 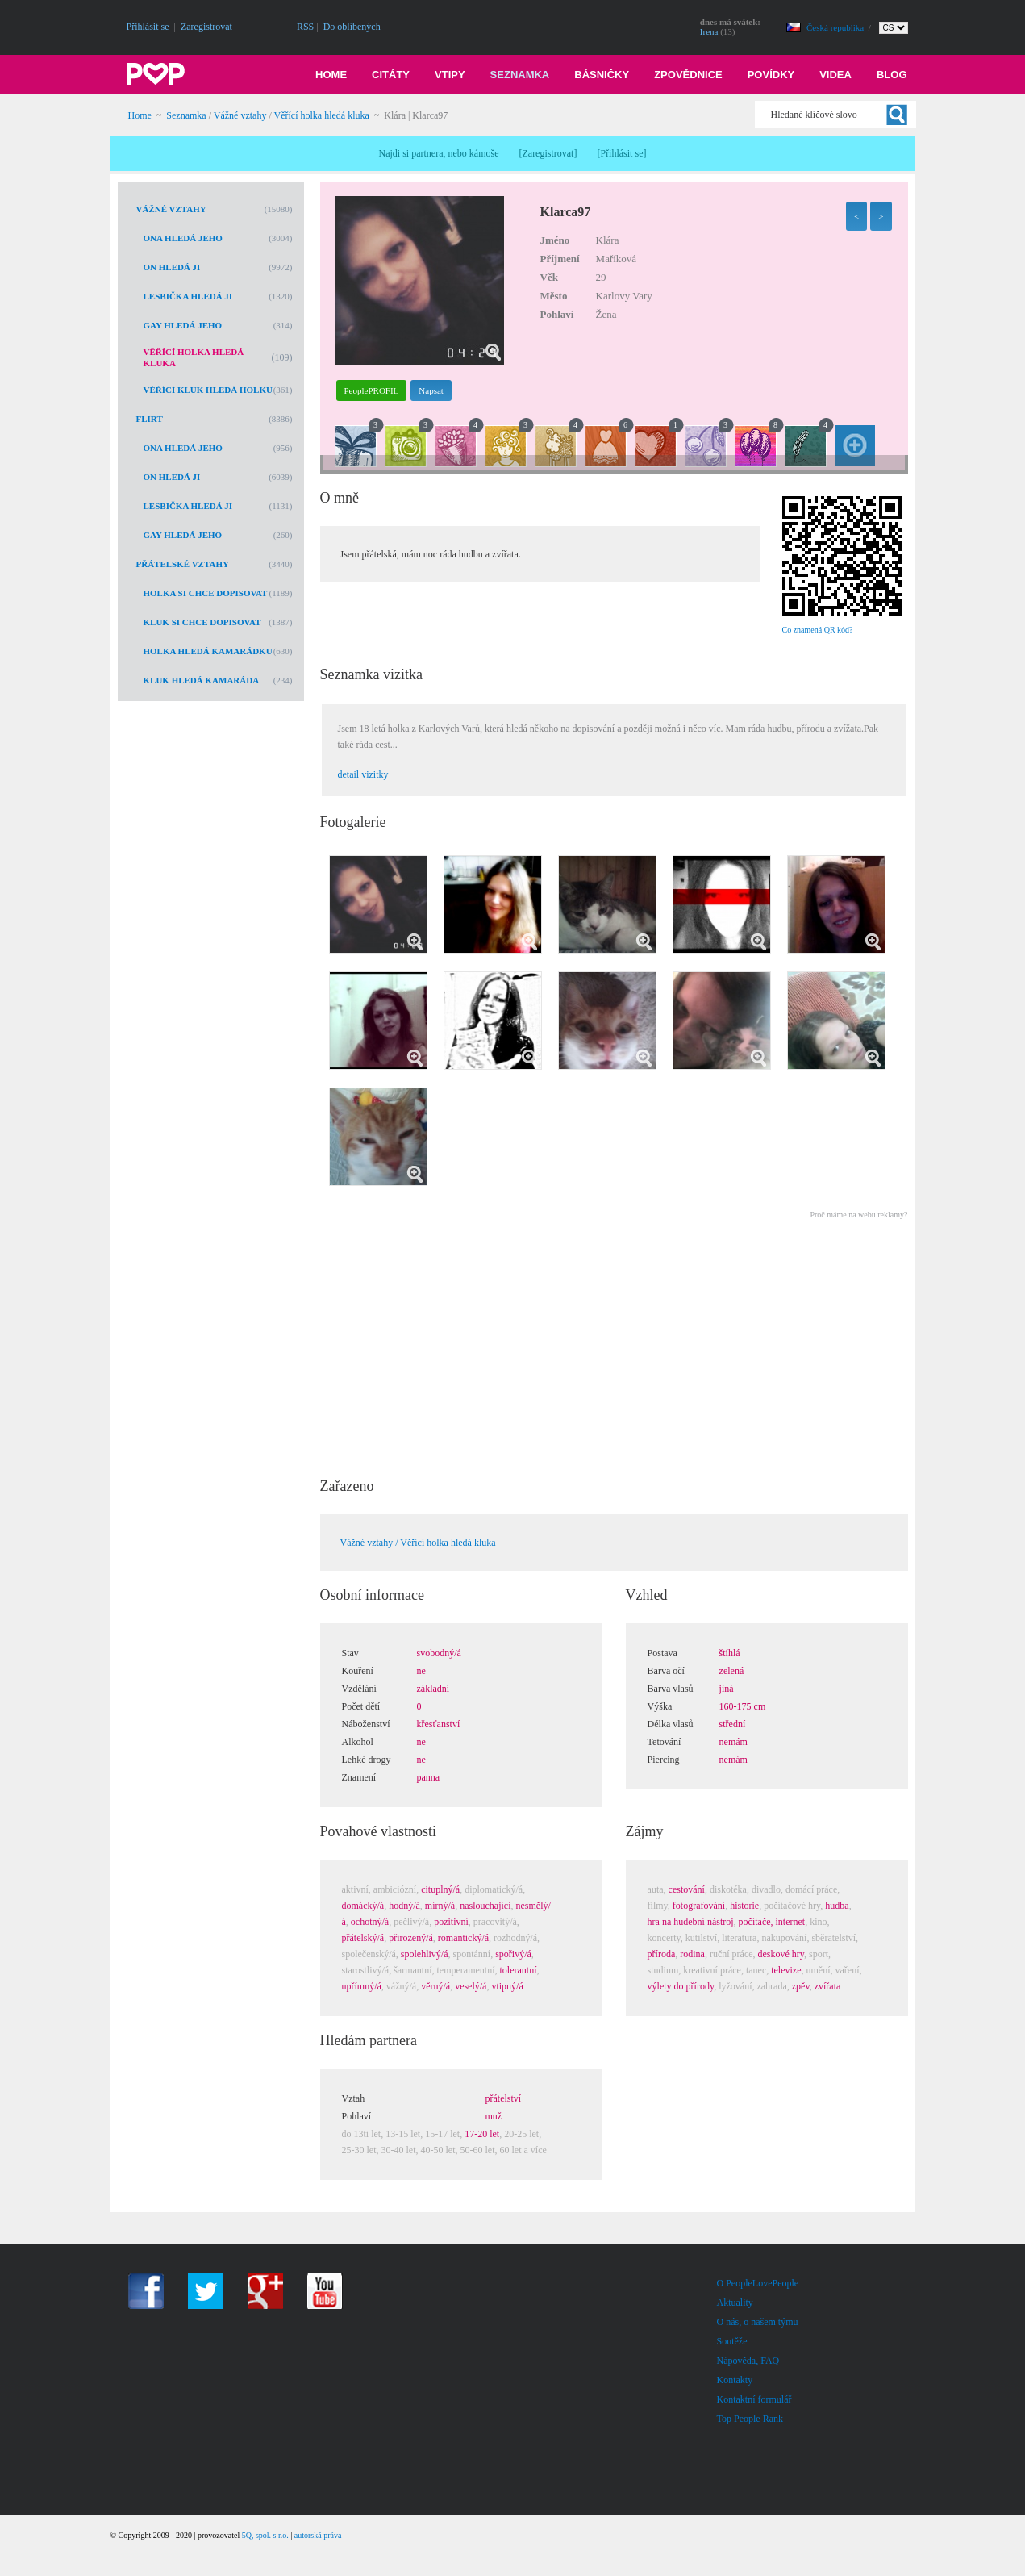 What do you see at coordinates (735, 2380) in the screenshot?
I see `Kontakty` at bounding box center [735, 2380].